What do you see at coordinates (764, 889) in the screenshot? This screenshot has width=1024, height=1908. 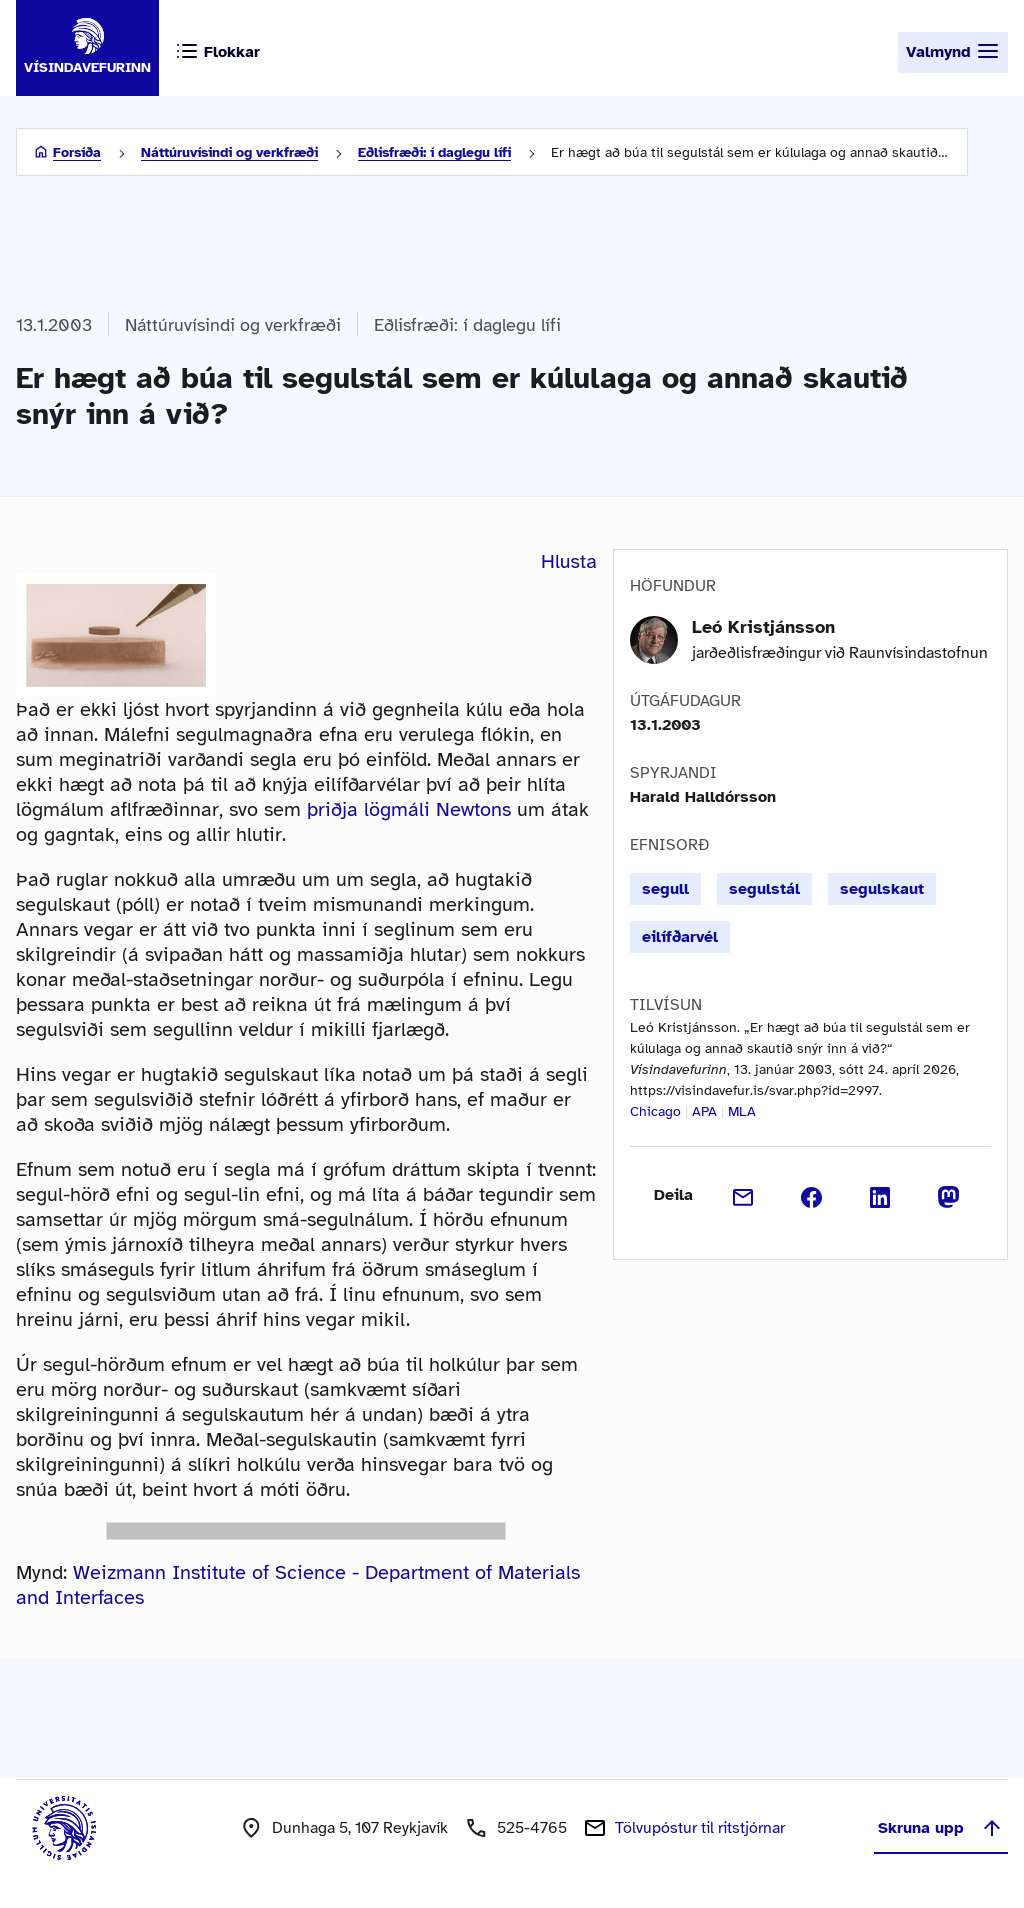 I see `segulstál` at bounding box center [764, 889].